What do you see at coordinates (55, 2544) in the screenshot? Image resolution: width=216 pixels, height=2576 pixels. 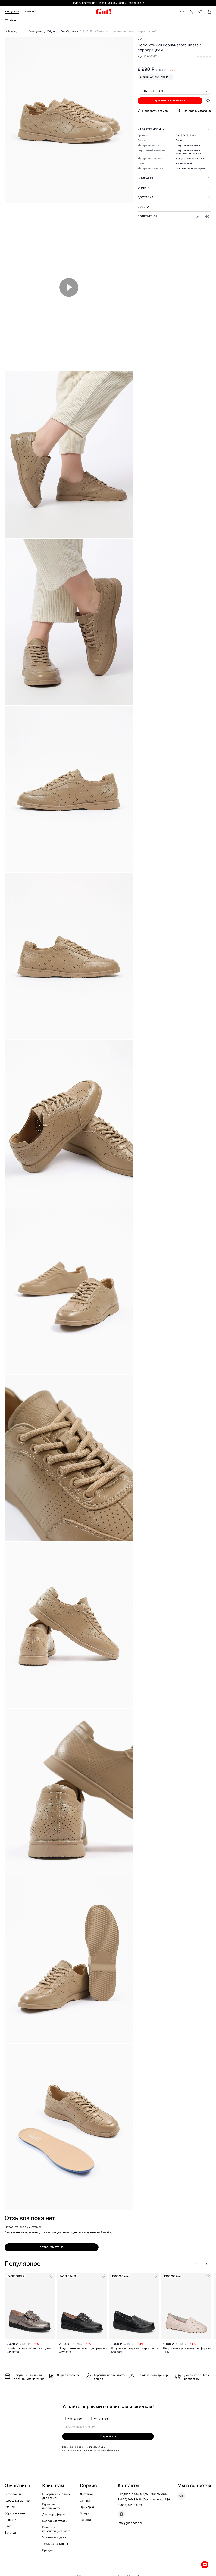 I see `Таблица размеров` at bounding box center [55, 2544].